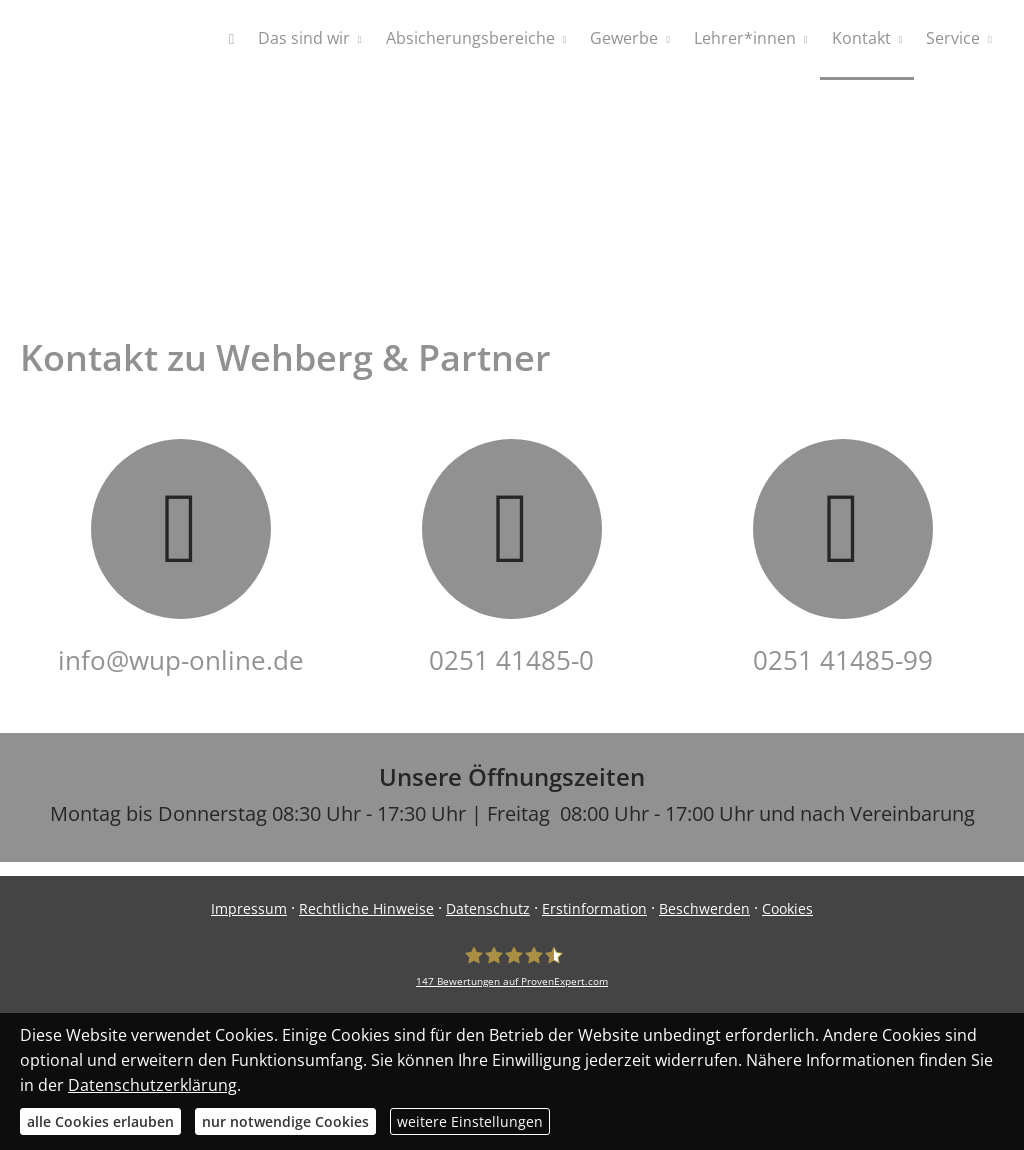 The image size is (1024, 1150). Describe the element at coordinates (470, 1121) in the screenshot. I see `weitere Einstellungen [button]` at that location.